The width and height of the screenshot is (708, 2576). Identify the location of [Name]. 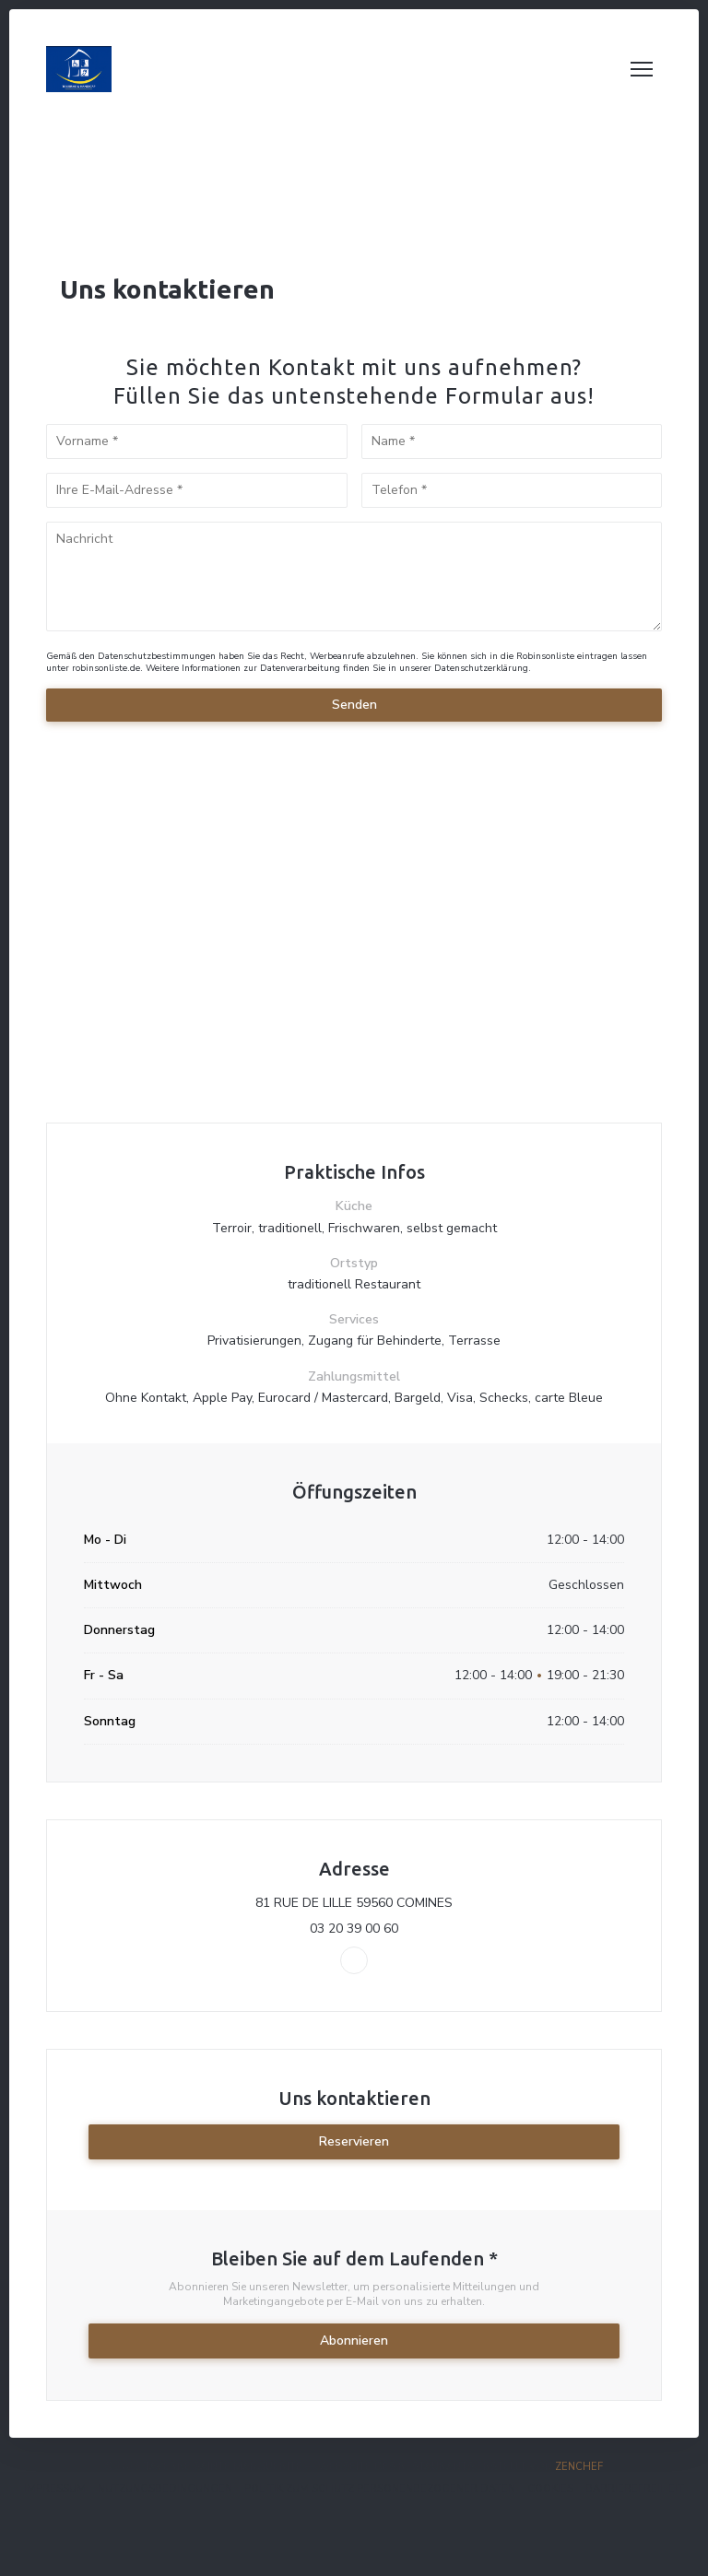
(512, 441).